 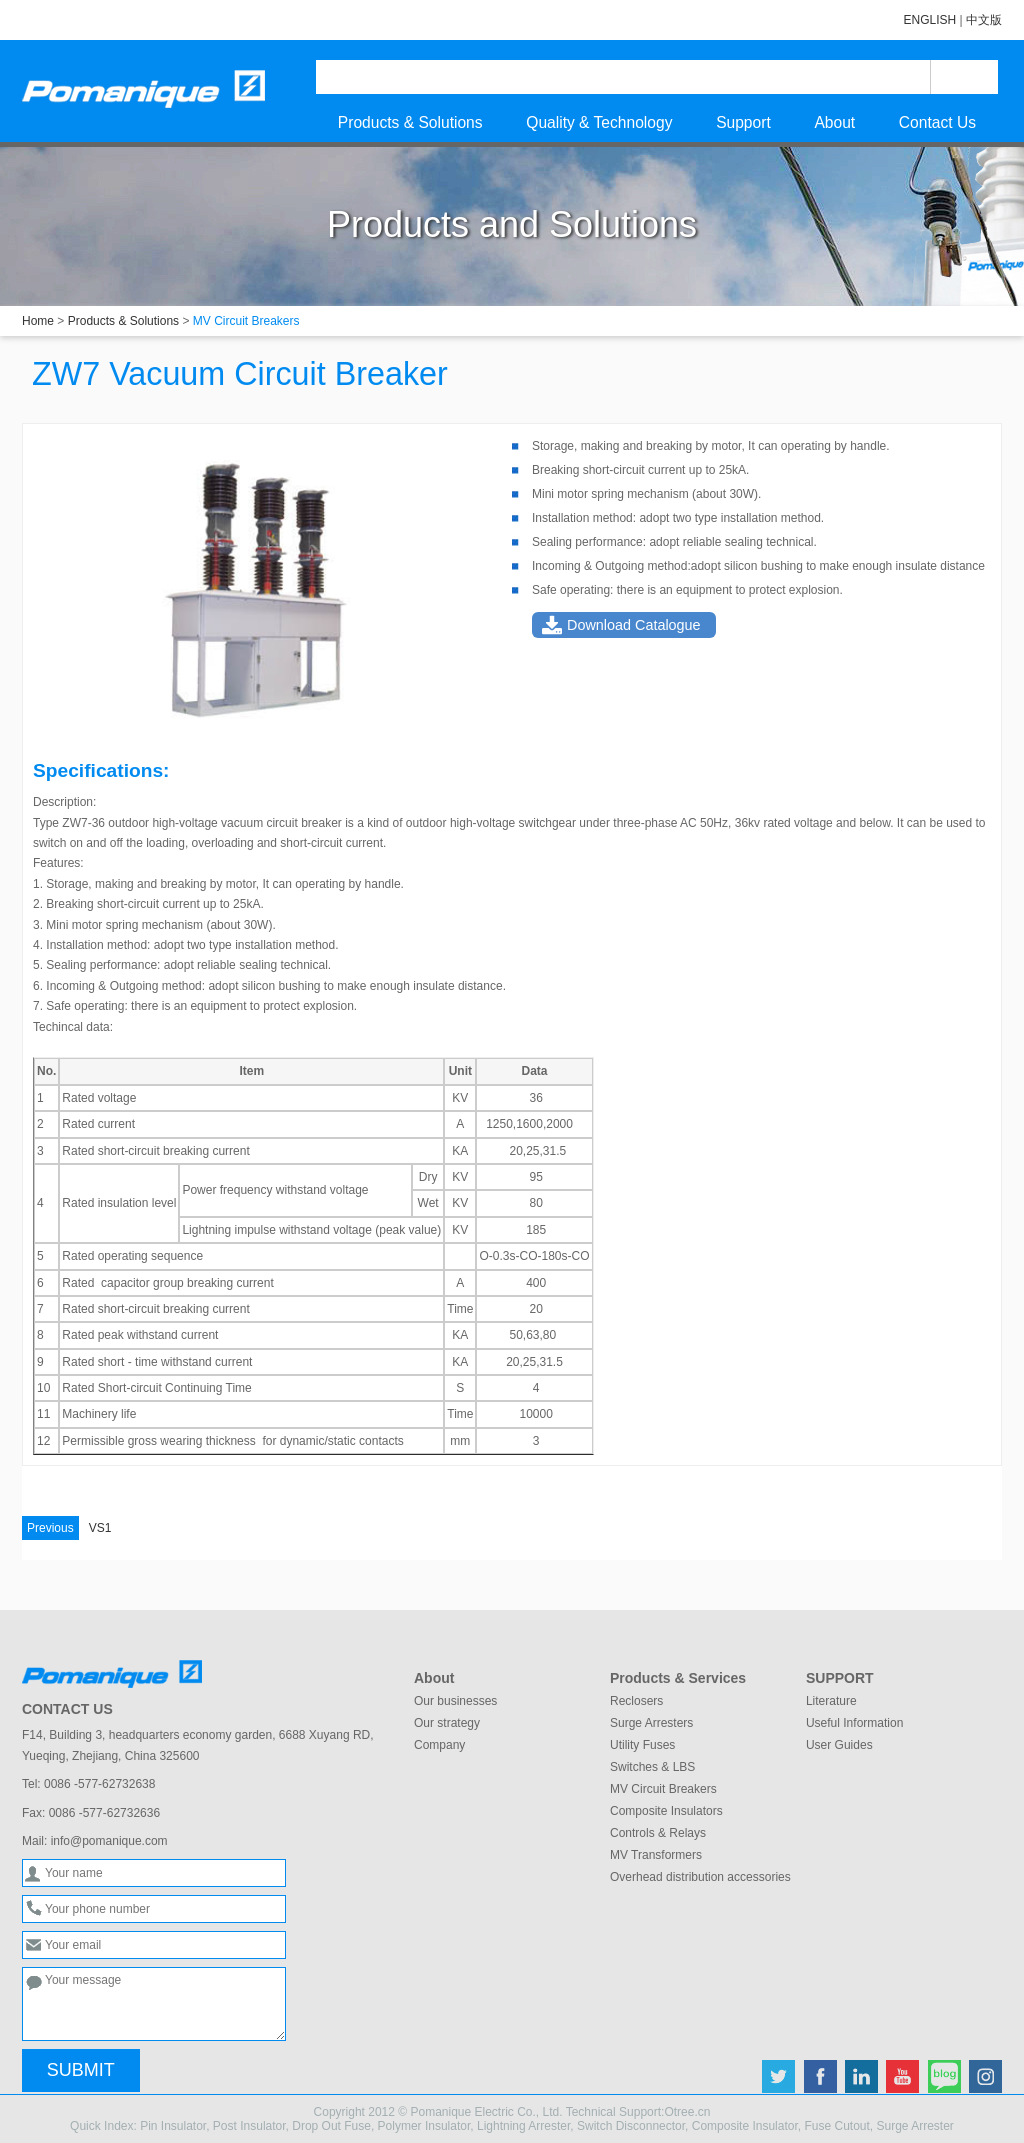 What do you see at coordinates (834, 122) in the screenshot?
I see `About` at bounding box center [834, 122].